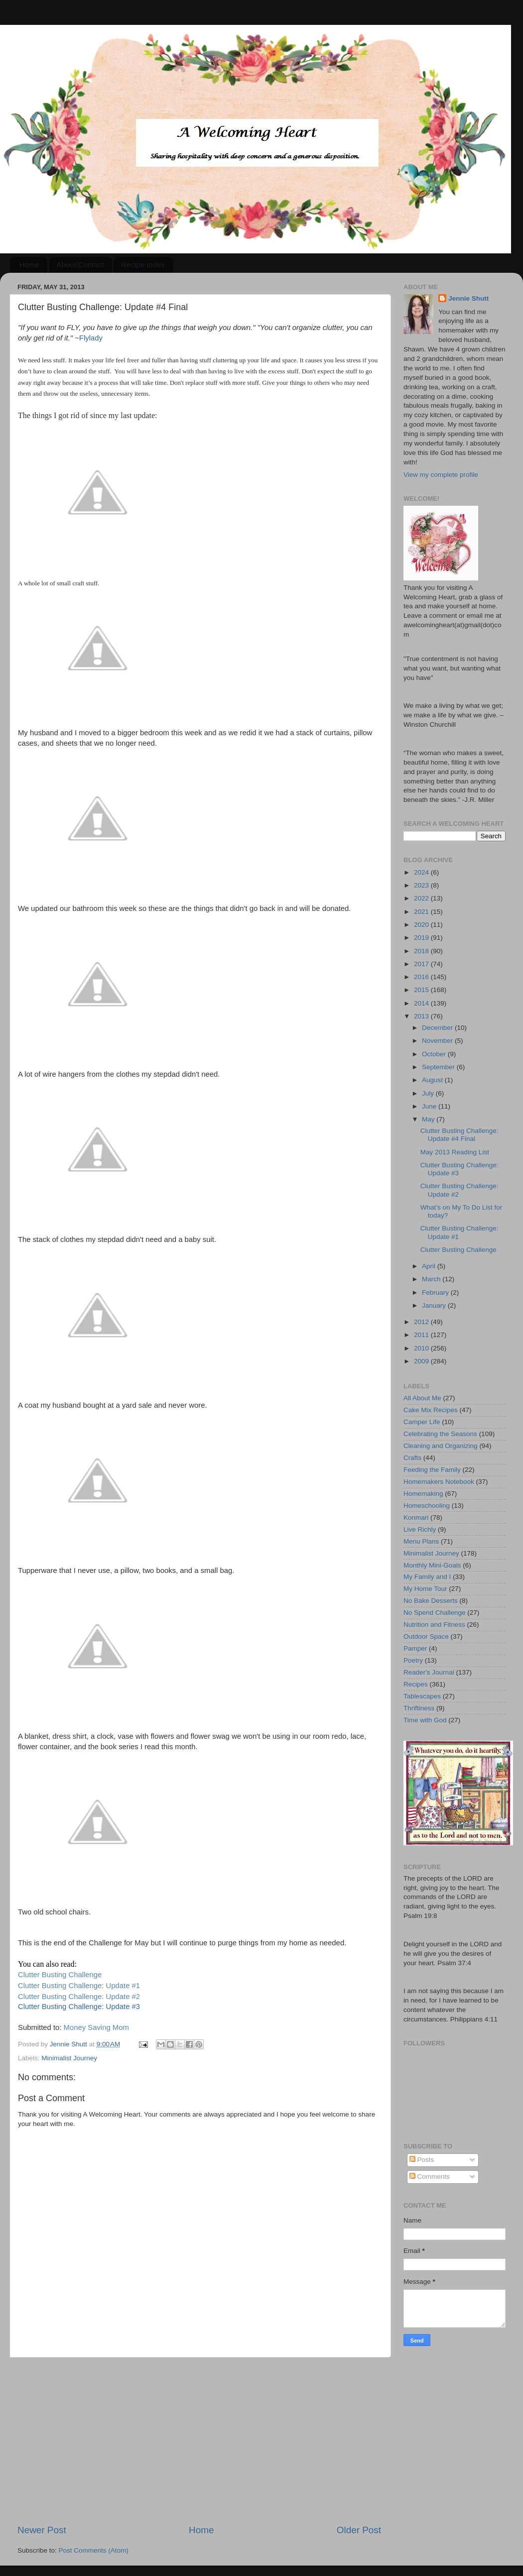 This screenshot has height=2576, width=523. I want to click on 2015, so click(422, 990).